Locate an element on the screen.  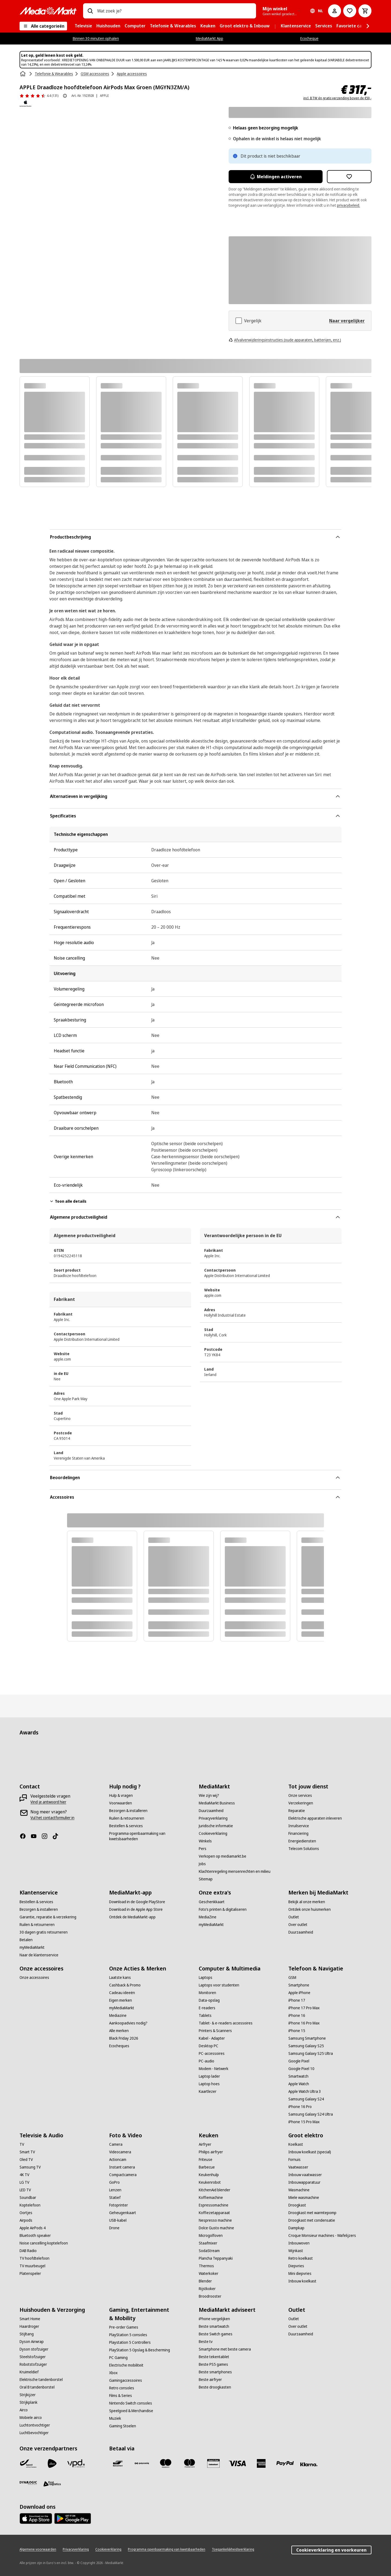
[Samsung TV] is located at coordinates (30, 2167).